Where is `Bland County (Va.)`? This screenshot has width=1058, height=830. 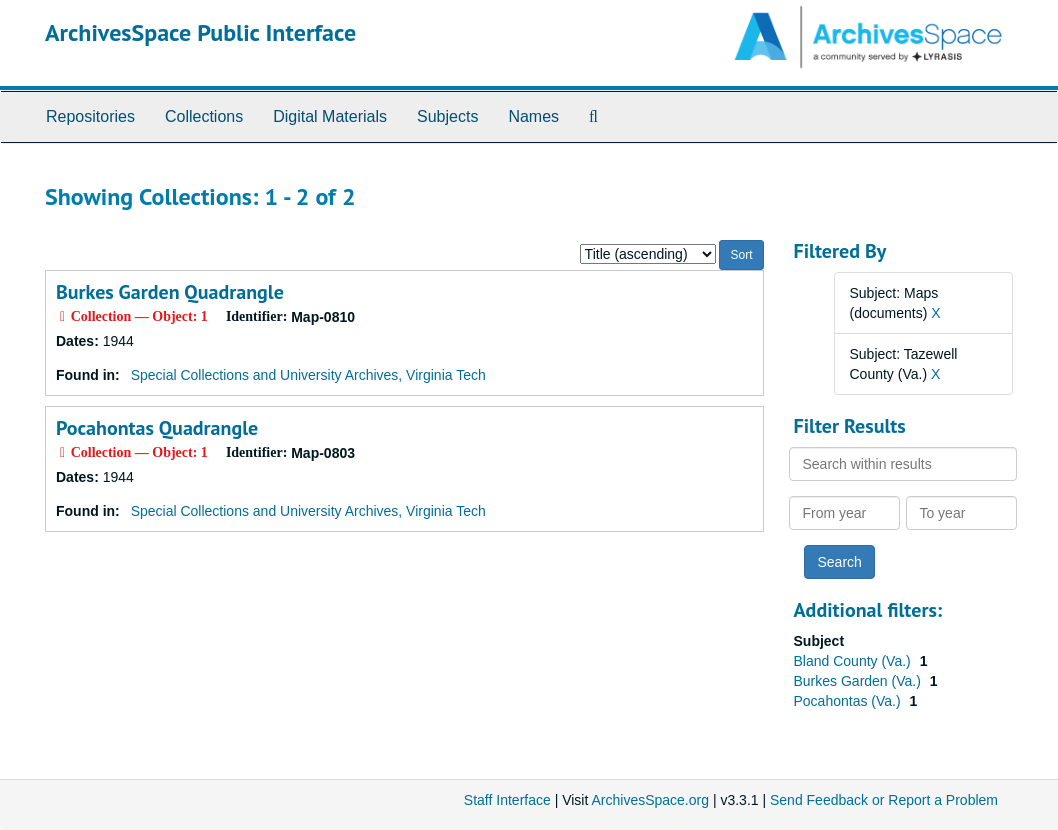
Bland County (Va.) is located at coordinates (854, 661).